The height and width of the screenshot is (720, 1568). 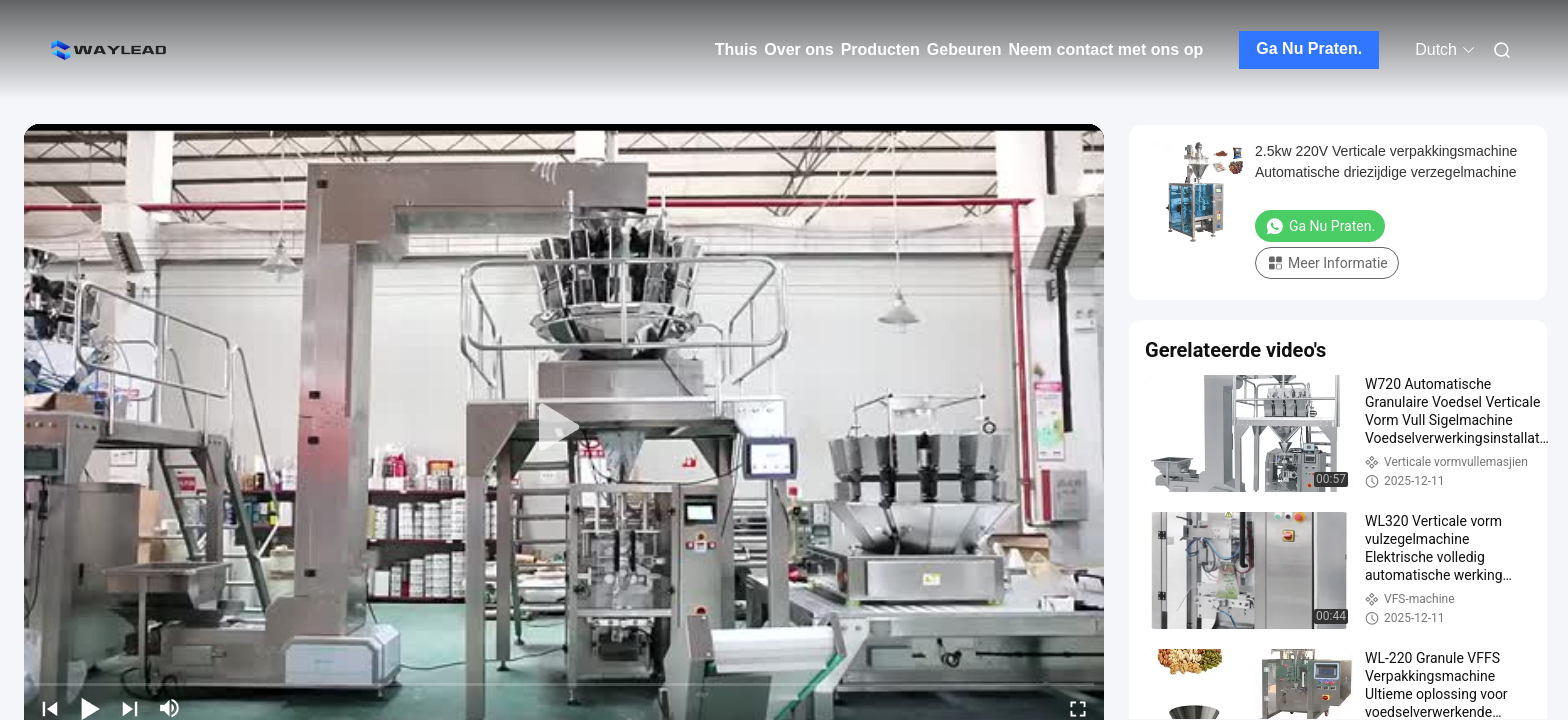 What do you see at coordinates (798, 49) in the screenshot?
I see `Over ons` at bounding box center [798, 49].